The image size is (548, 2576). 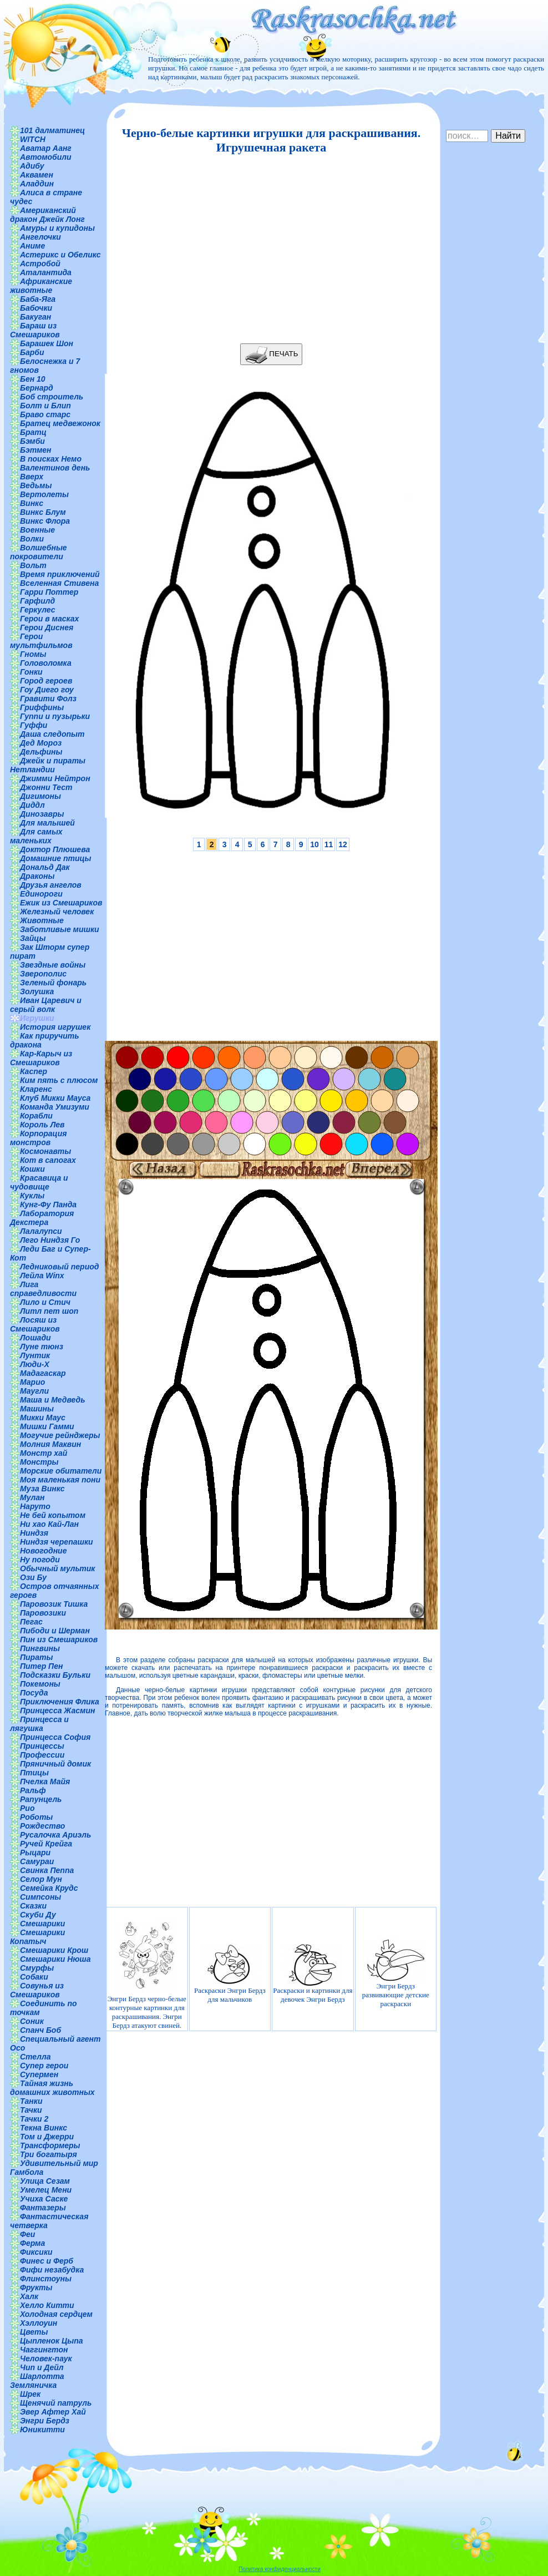 I want to click on Литл пет шоп, so click(x=49, y=1311).